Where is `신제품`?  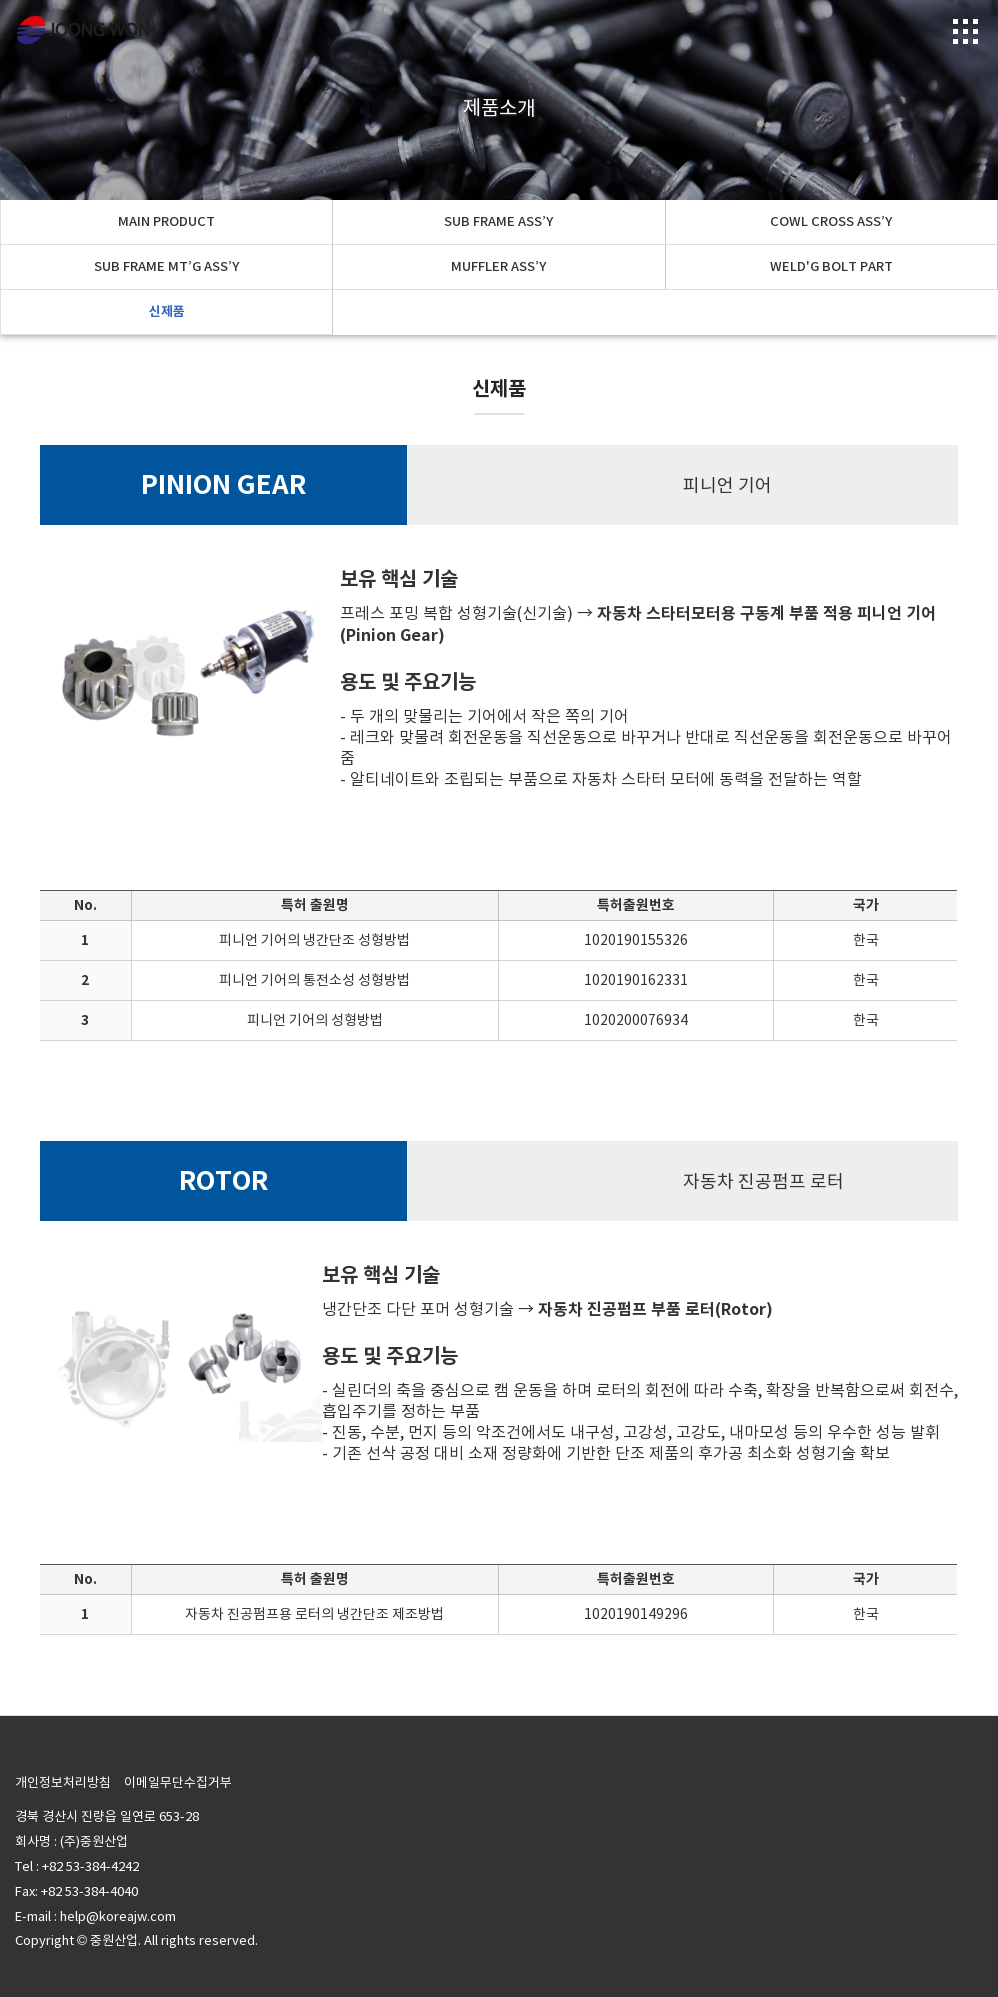 신제품 is located at coordinates (167, 311).